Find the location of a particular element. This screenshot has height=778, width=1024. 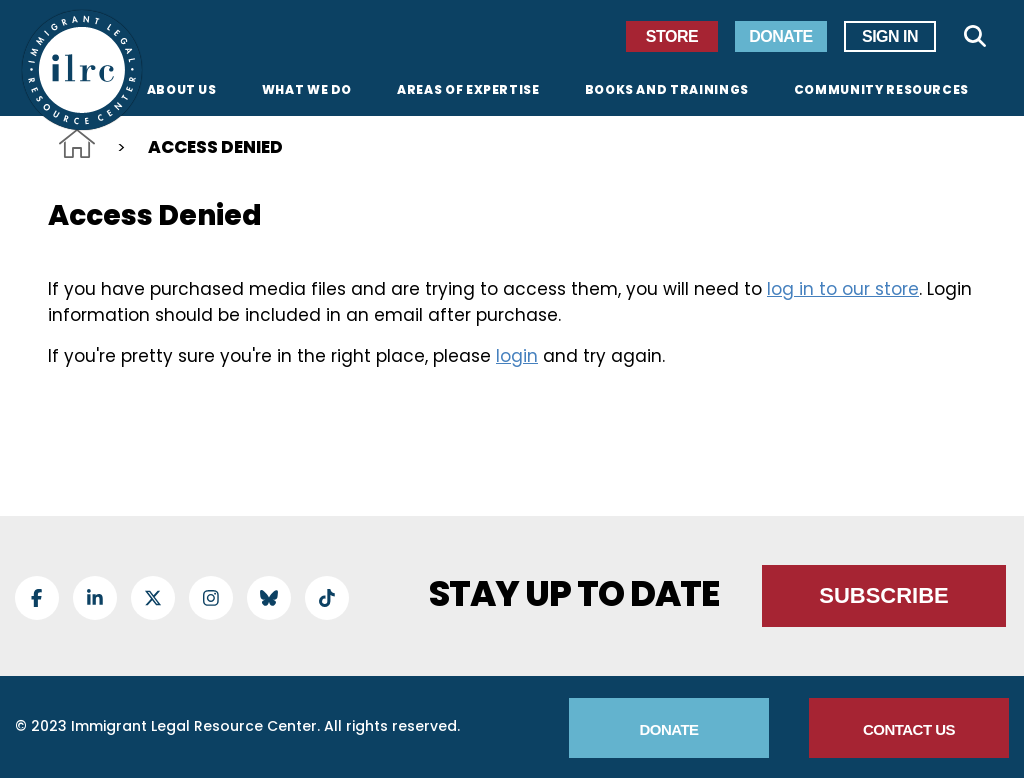

About Us [menuitem] is located at coordinates (182, 91).